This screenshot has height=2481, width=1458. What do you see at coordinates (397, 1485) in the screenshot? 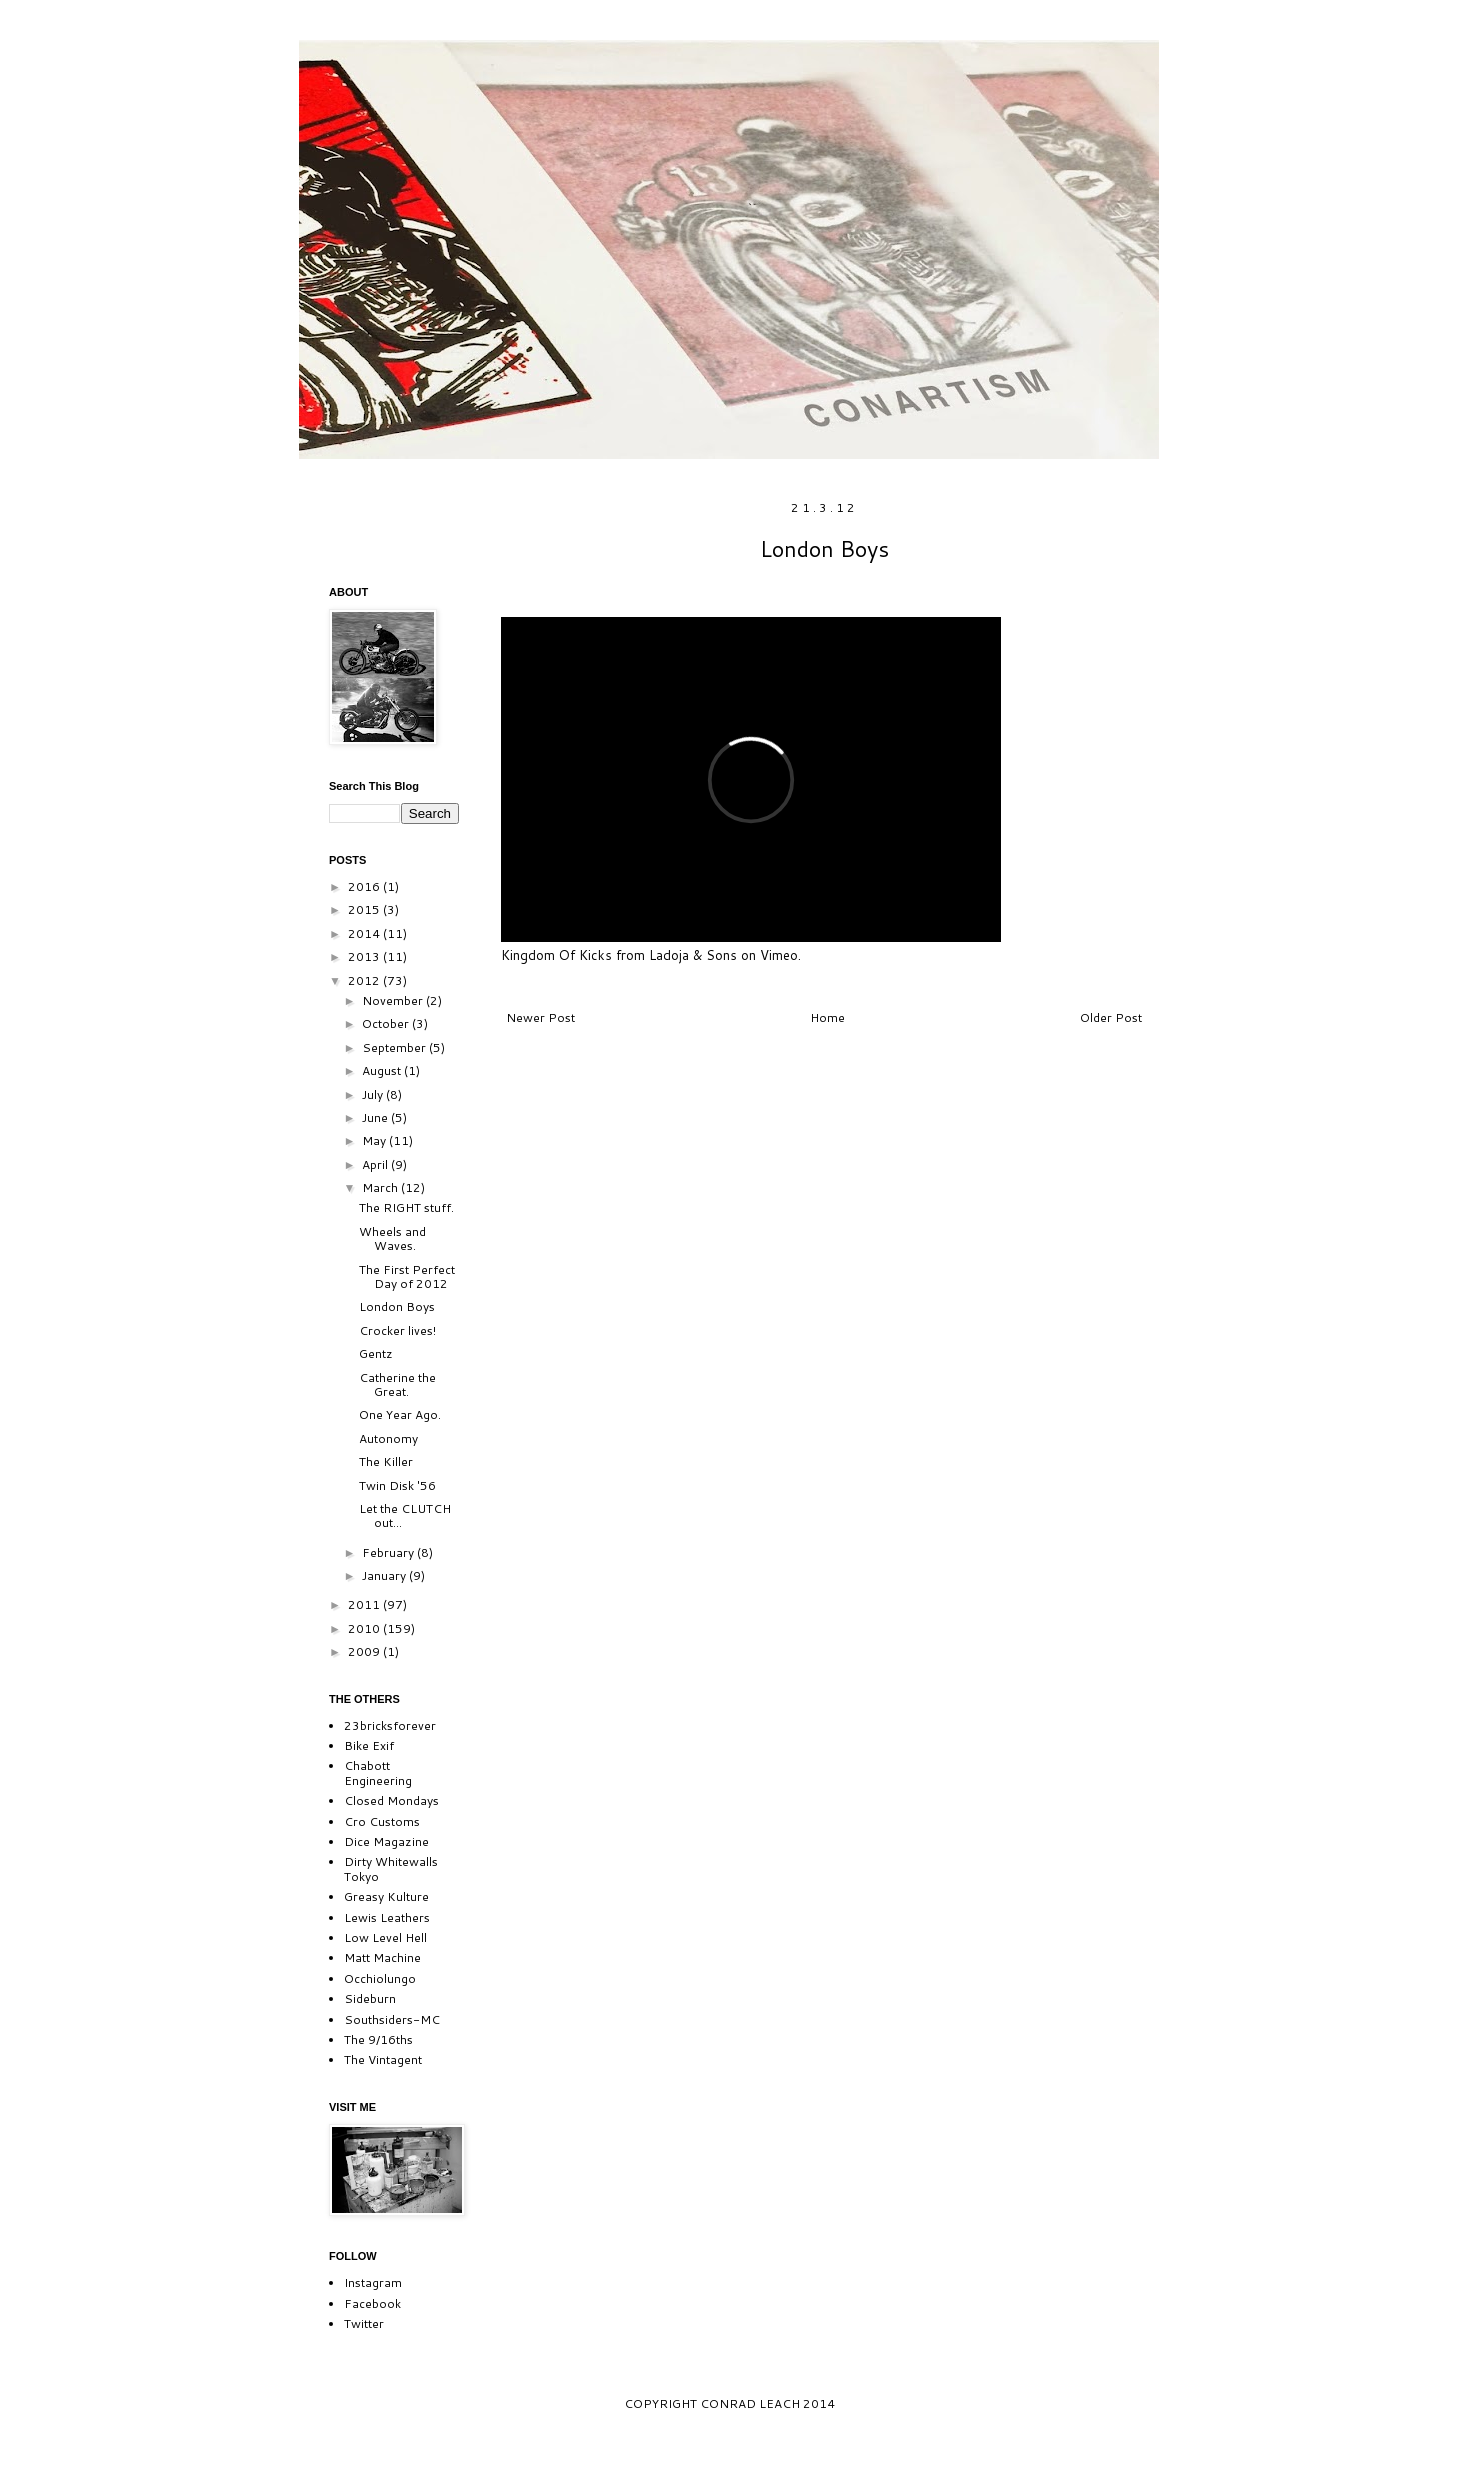
I see `Twin Disk '56` at bounding box center [397, 1485].